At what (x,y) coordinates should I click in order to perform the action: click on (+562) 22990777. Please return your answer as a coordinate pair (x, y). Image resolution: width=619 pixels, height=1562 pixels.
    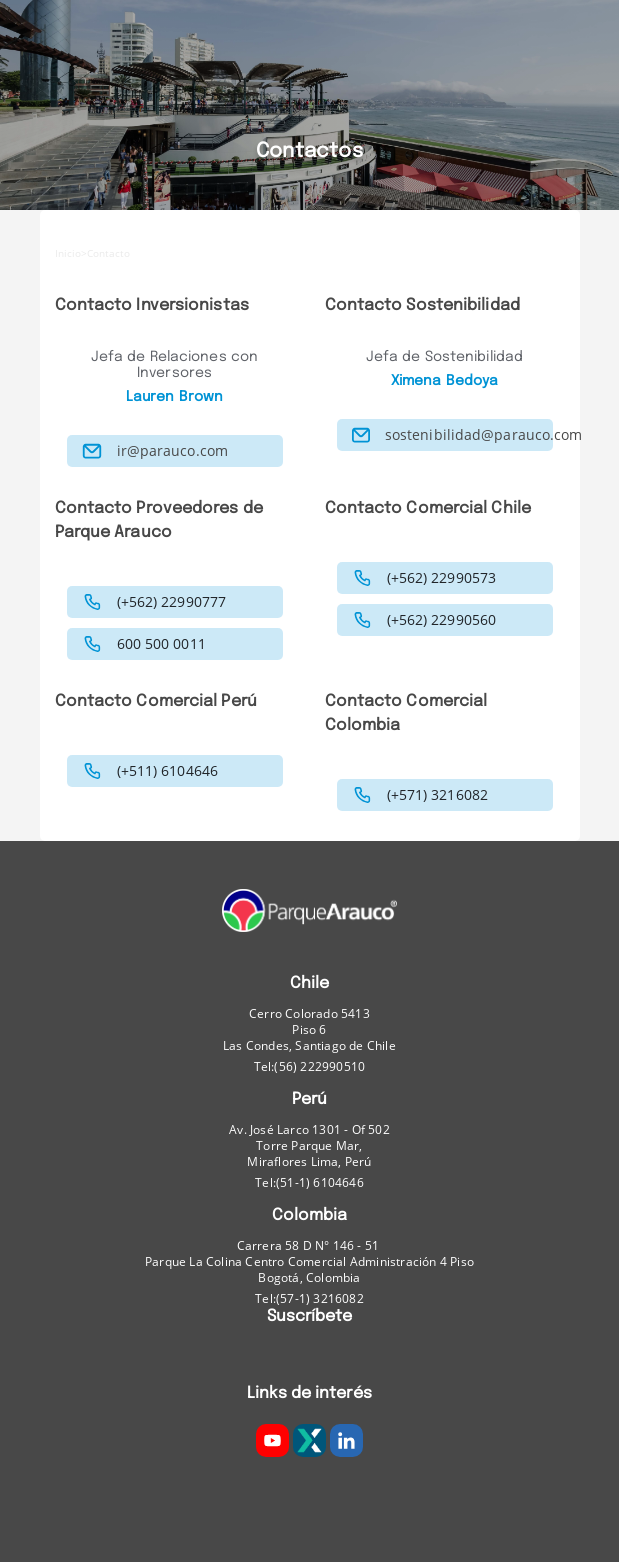
    Looking at the image, I should click on (172, 602).